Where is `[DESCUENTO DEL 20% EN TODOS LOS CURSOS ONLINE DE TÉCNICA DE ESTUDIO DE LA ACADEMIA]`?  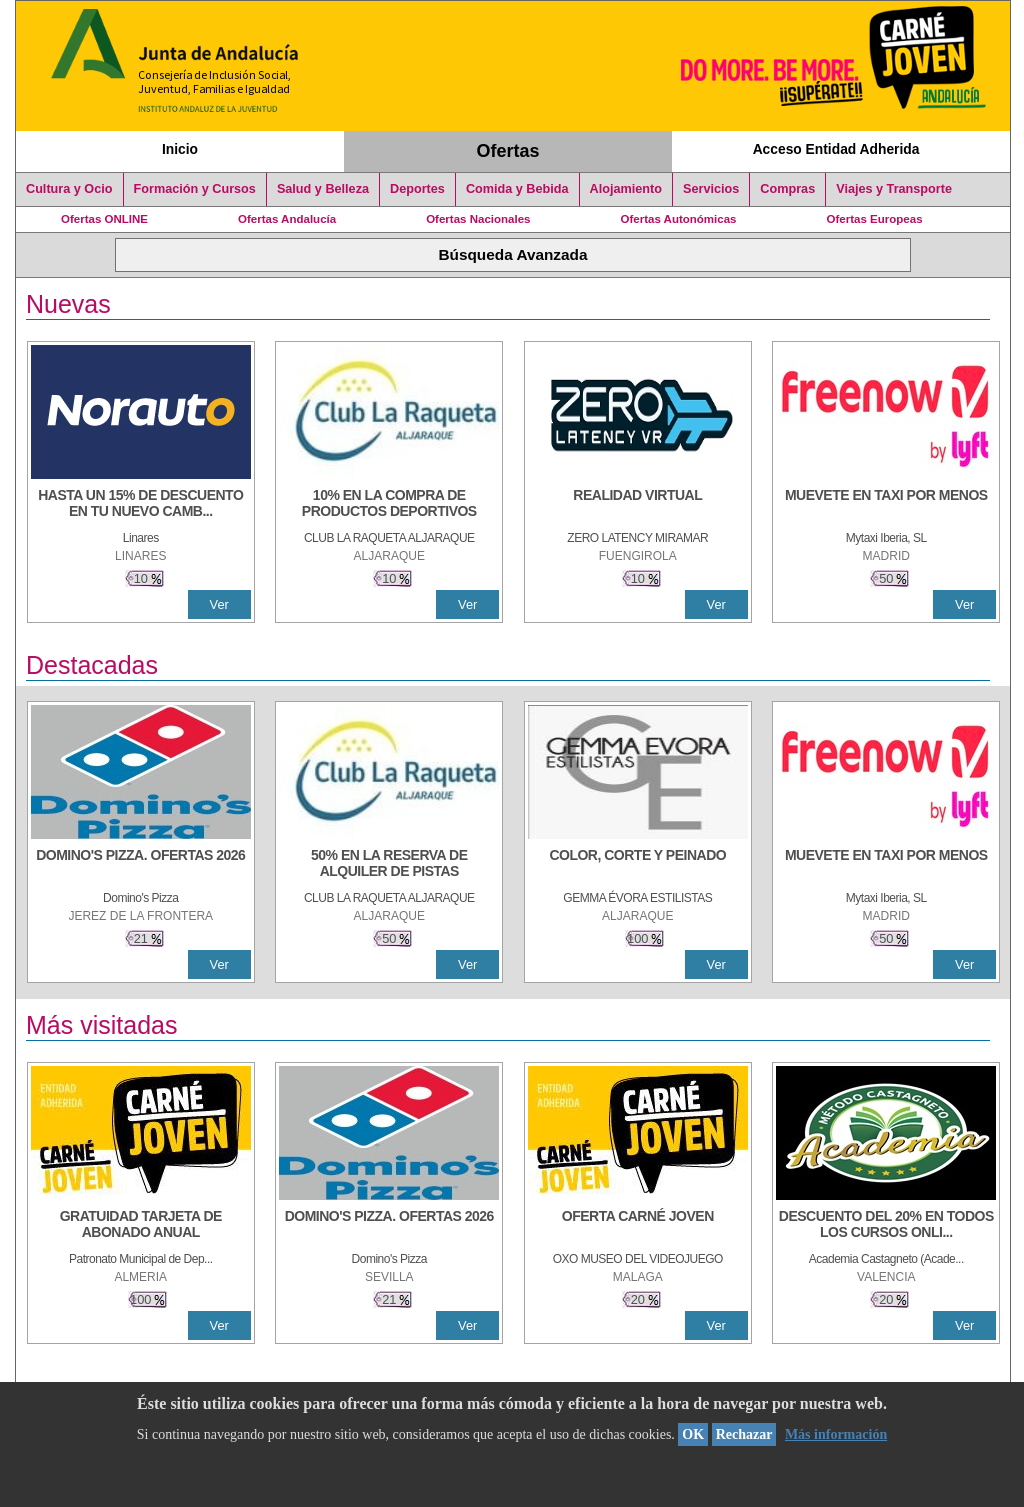 [DESCUENTO DEL 20% EN TODOS LOS CURSOS ONLINE DE TÉCNICA DE ESTUDIO DE LA ACADEMIA] is located at coordinates (886, 1226).